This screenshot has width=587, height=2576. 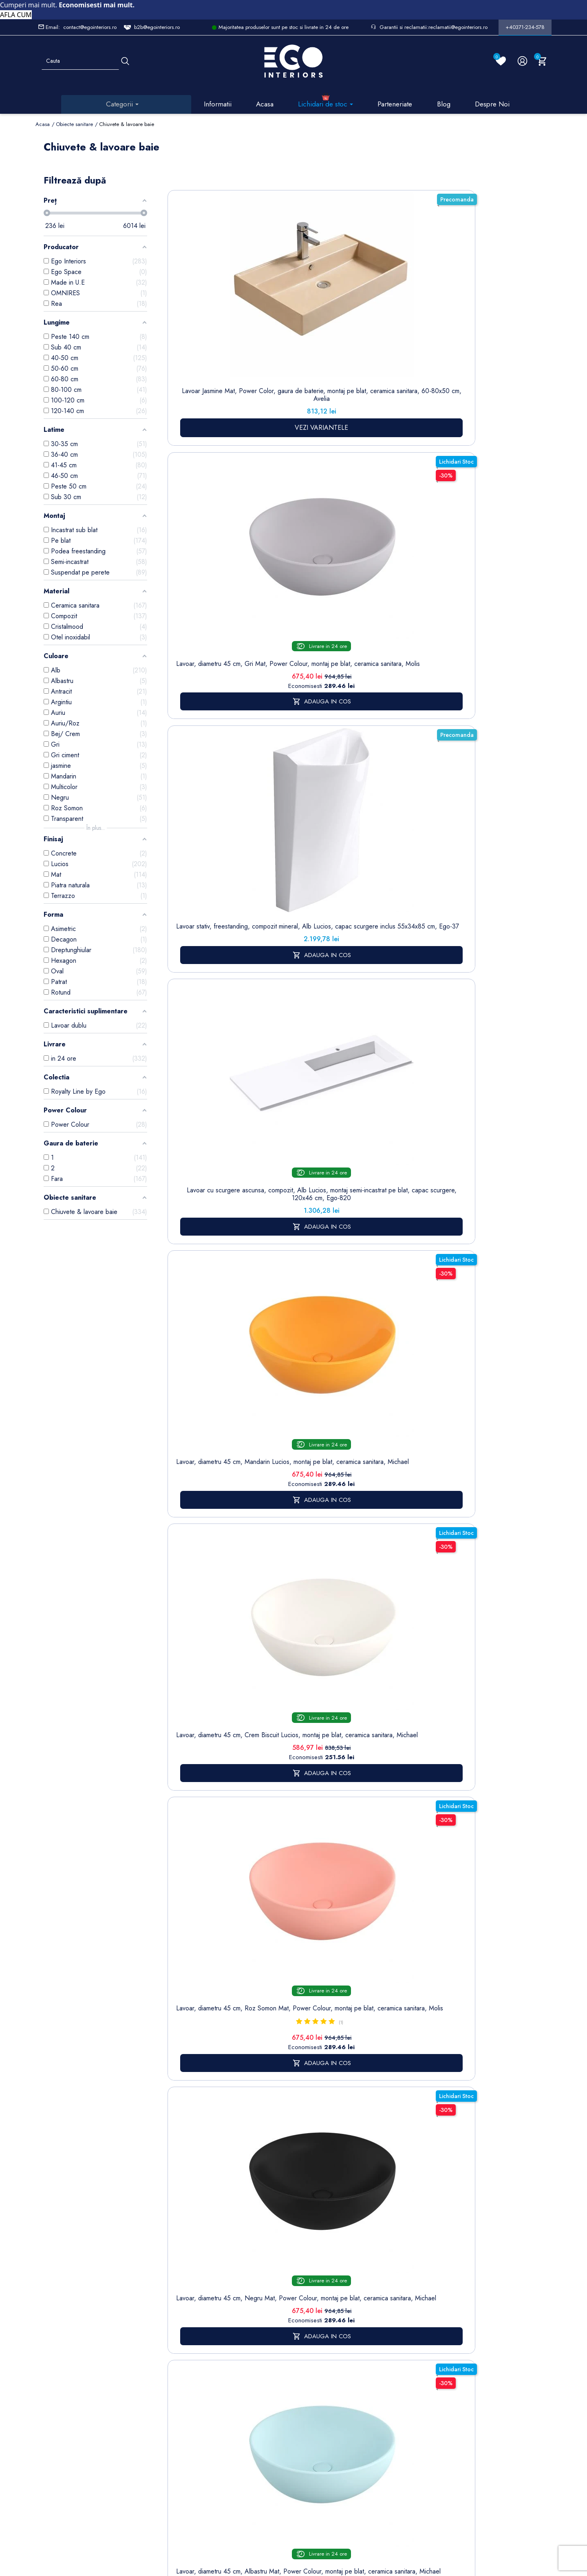 What do you see at coordinates (340, 2317) in the screenshot?
I see `Informatii personale` at bounding box center [340, 2317].